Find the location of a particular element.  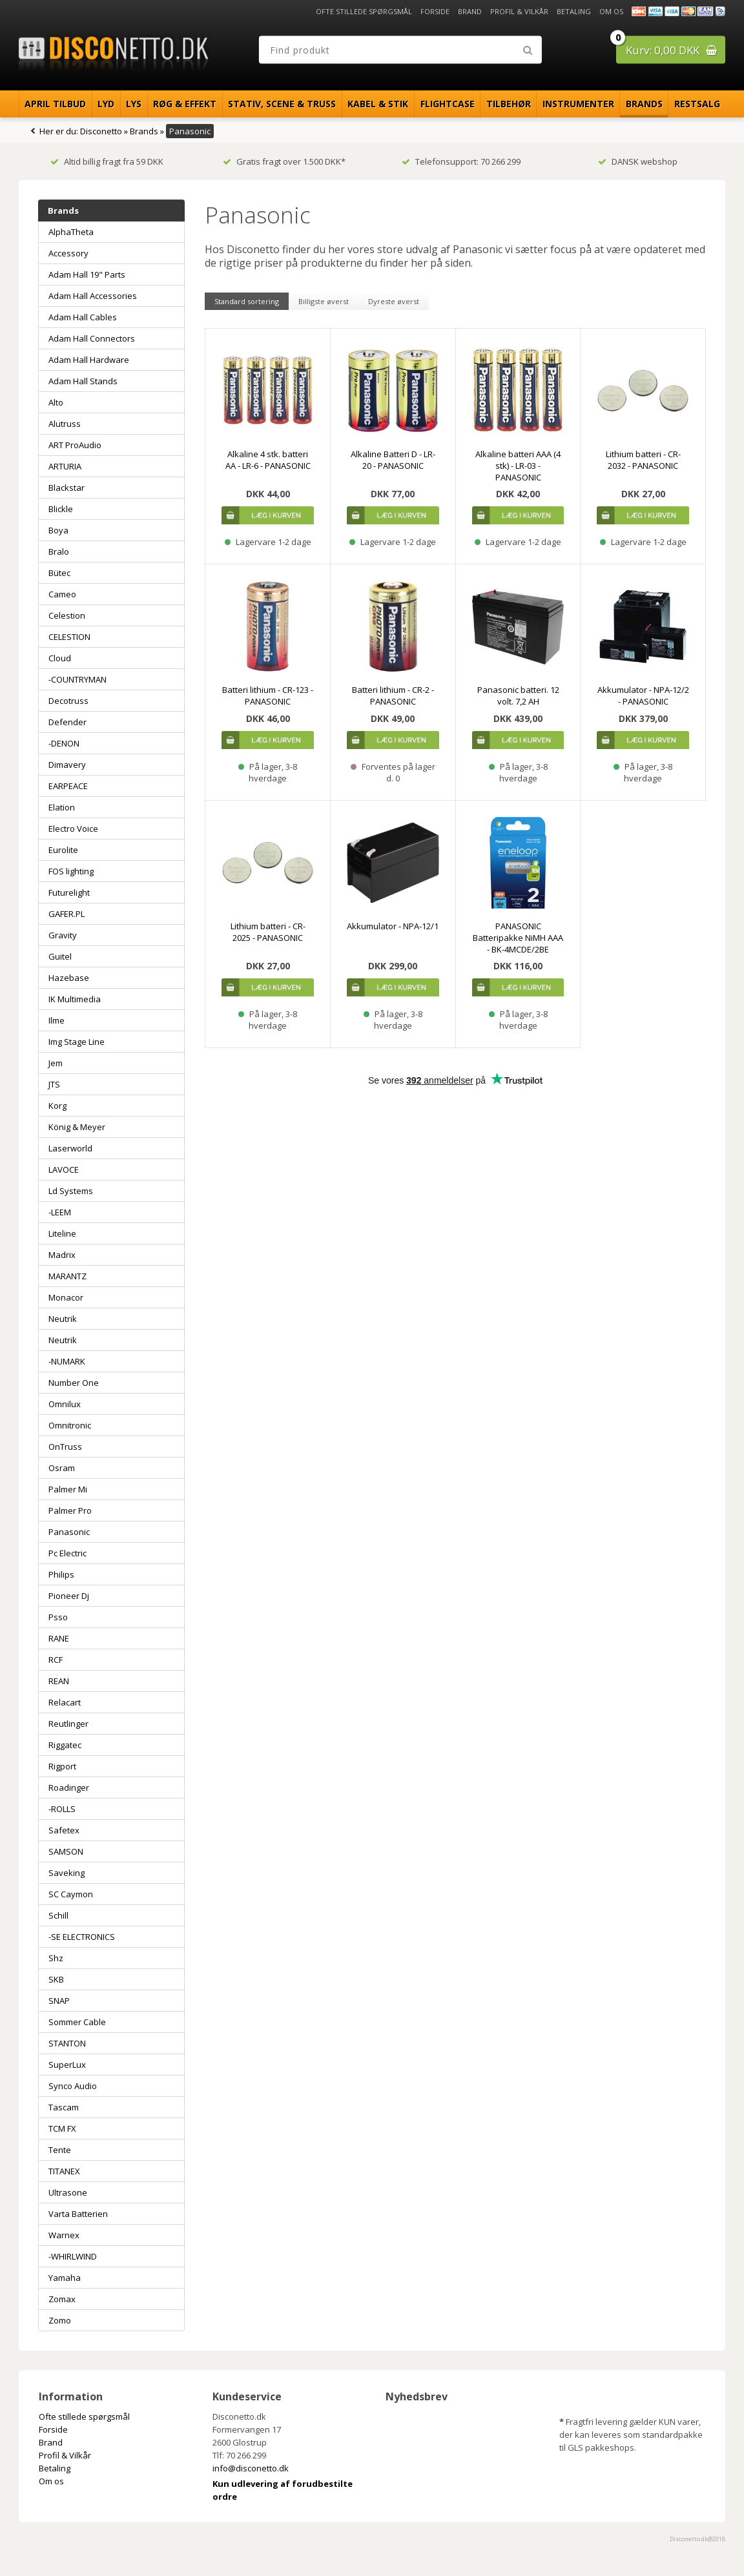

Ofte stillede spørgsmål is located at coordinates (364, 11).